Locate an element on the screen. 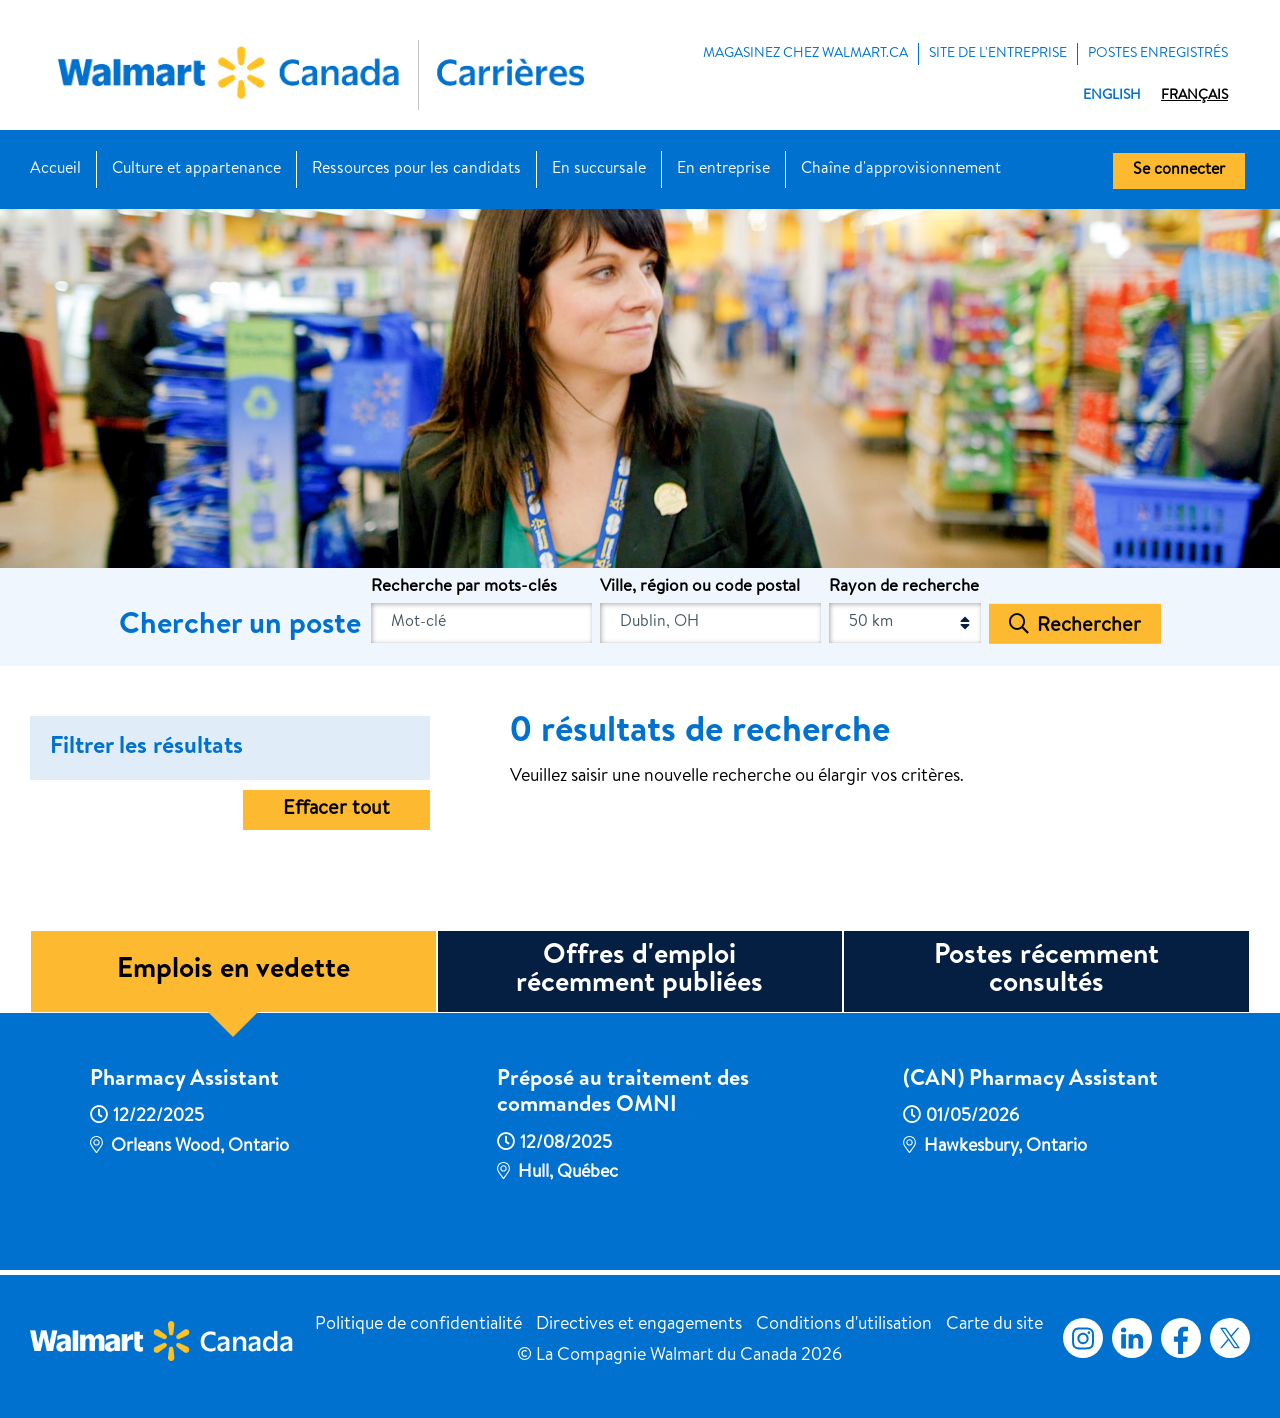  POSTES ENREGISTRÉS is located at coordinates (1158, 54).